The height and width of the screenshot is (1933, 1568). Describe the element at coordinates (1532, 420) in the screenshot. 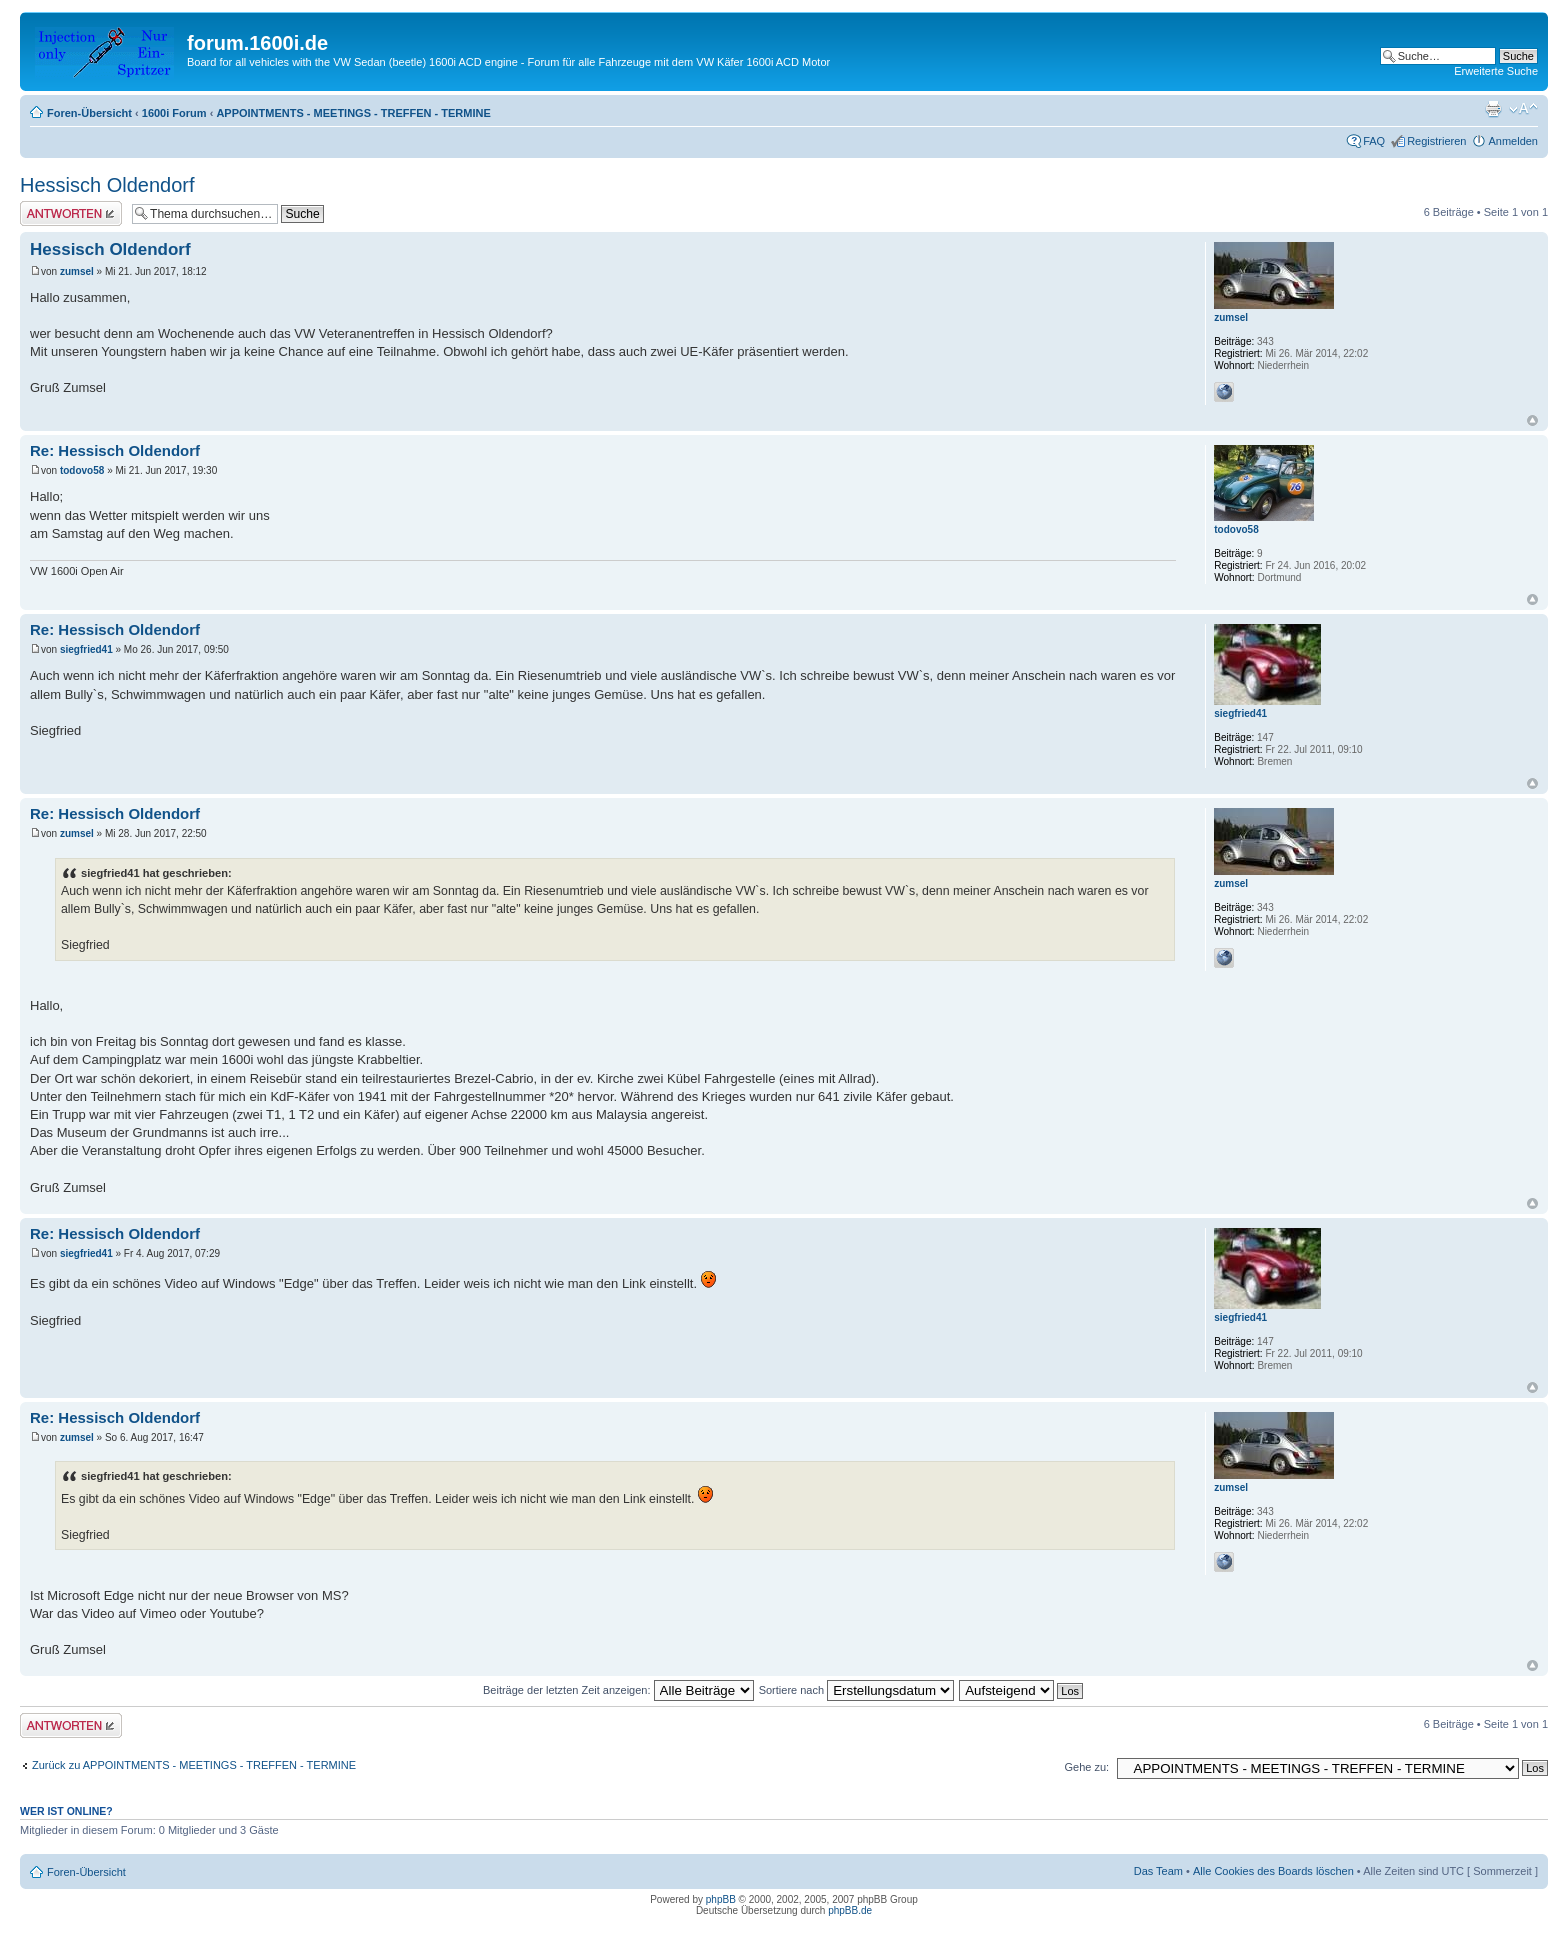

I see `Nach oben` at that location.